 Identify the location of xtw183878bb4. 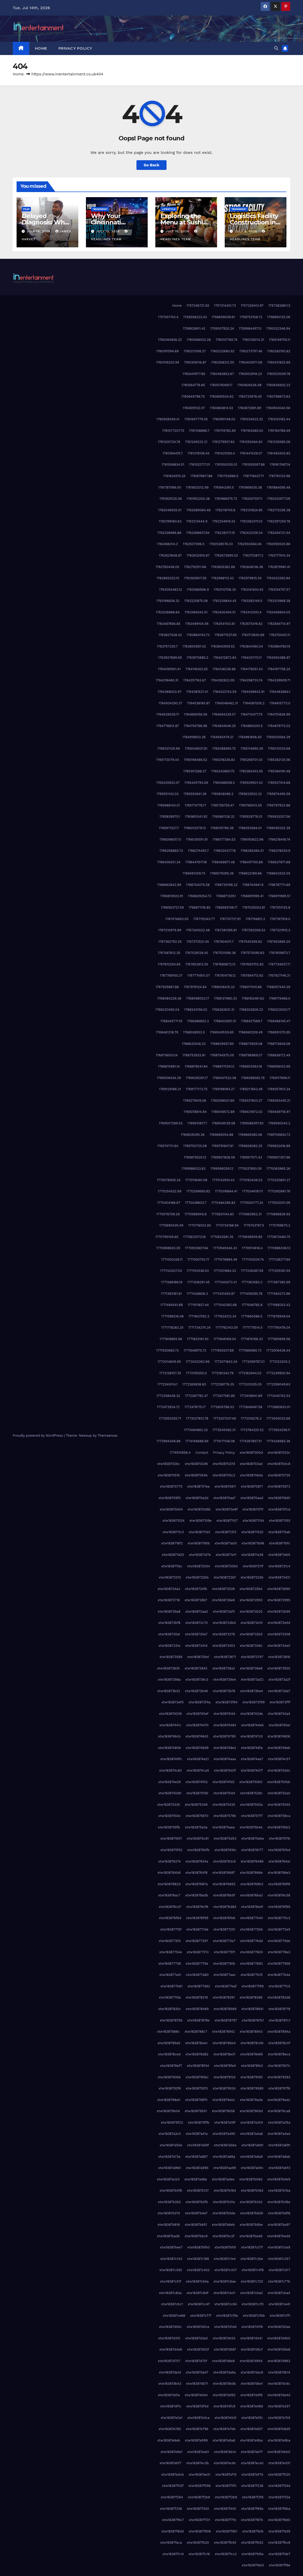
(223, 2043).